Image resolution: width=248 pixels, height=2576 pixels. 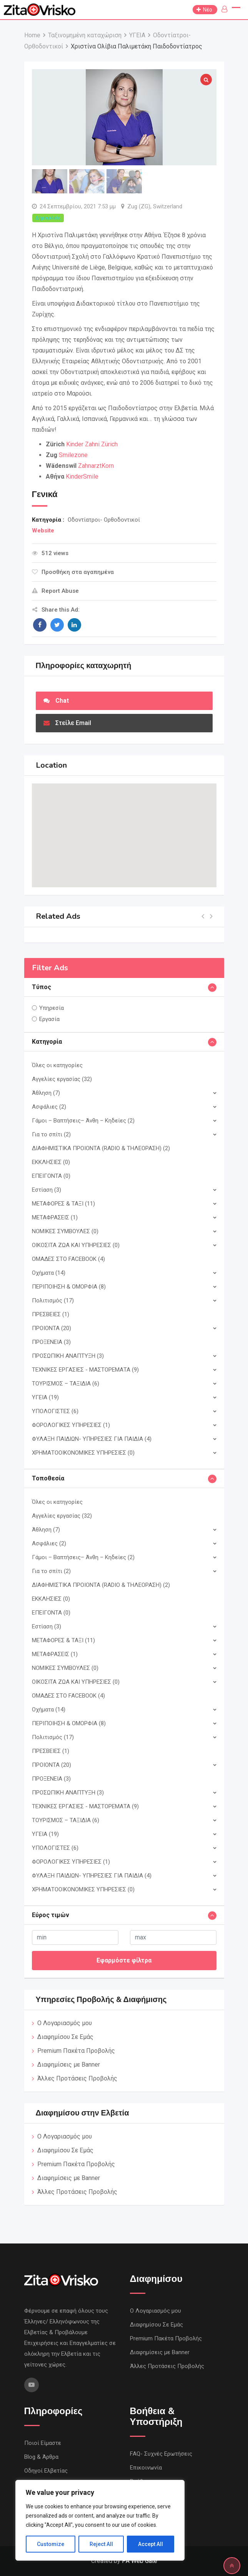 I want to click on Υπηρεσία, so click(x=51, y=1007).